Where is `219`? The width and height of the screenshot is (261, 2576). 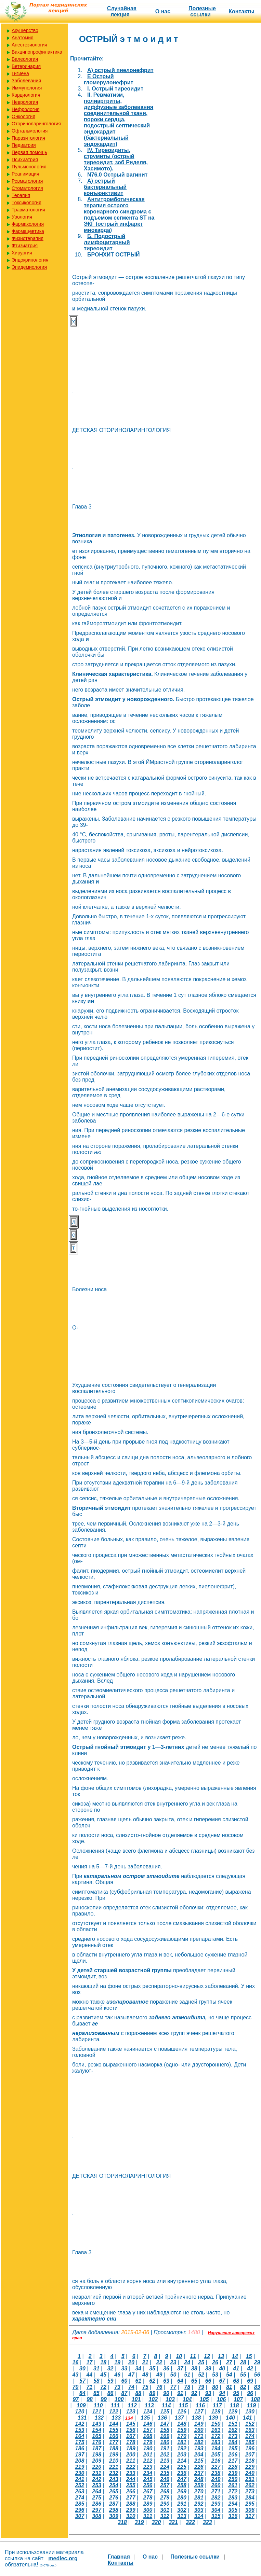
219 is located at coordinates (79, 2467).